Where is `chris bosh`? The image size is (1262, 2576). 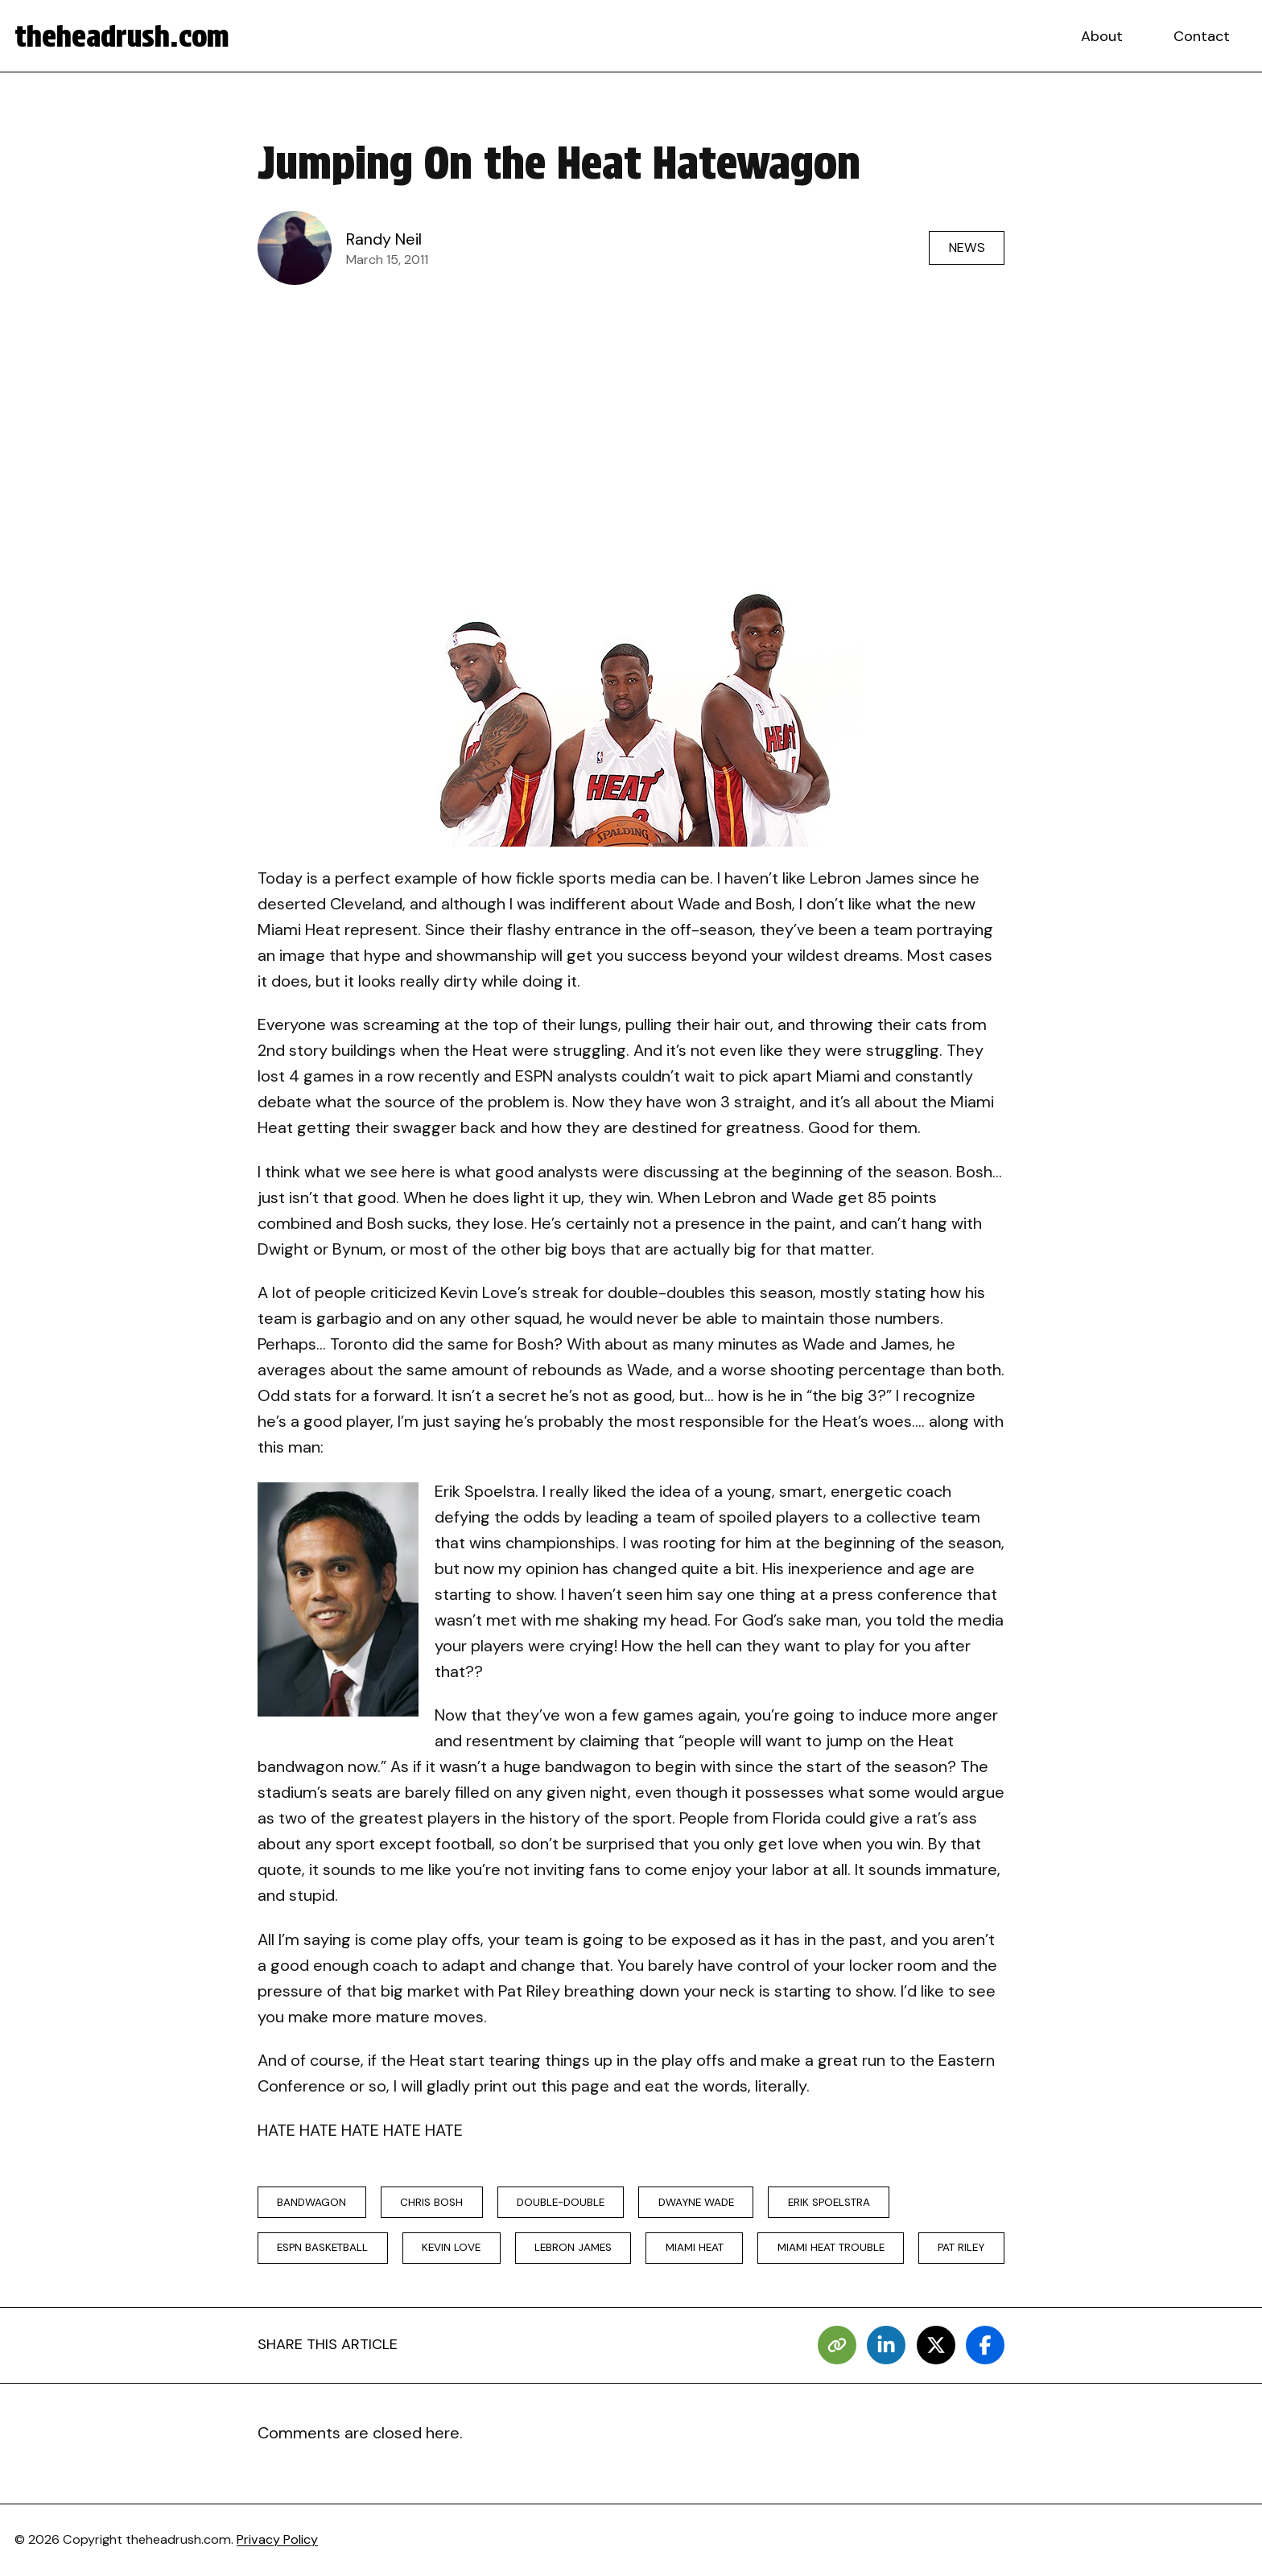 chris bosh is located at coordinates (431, 2202).